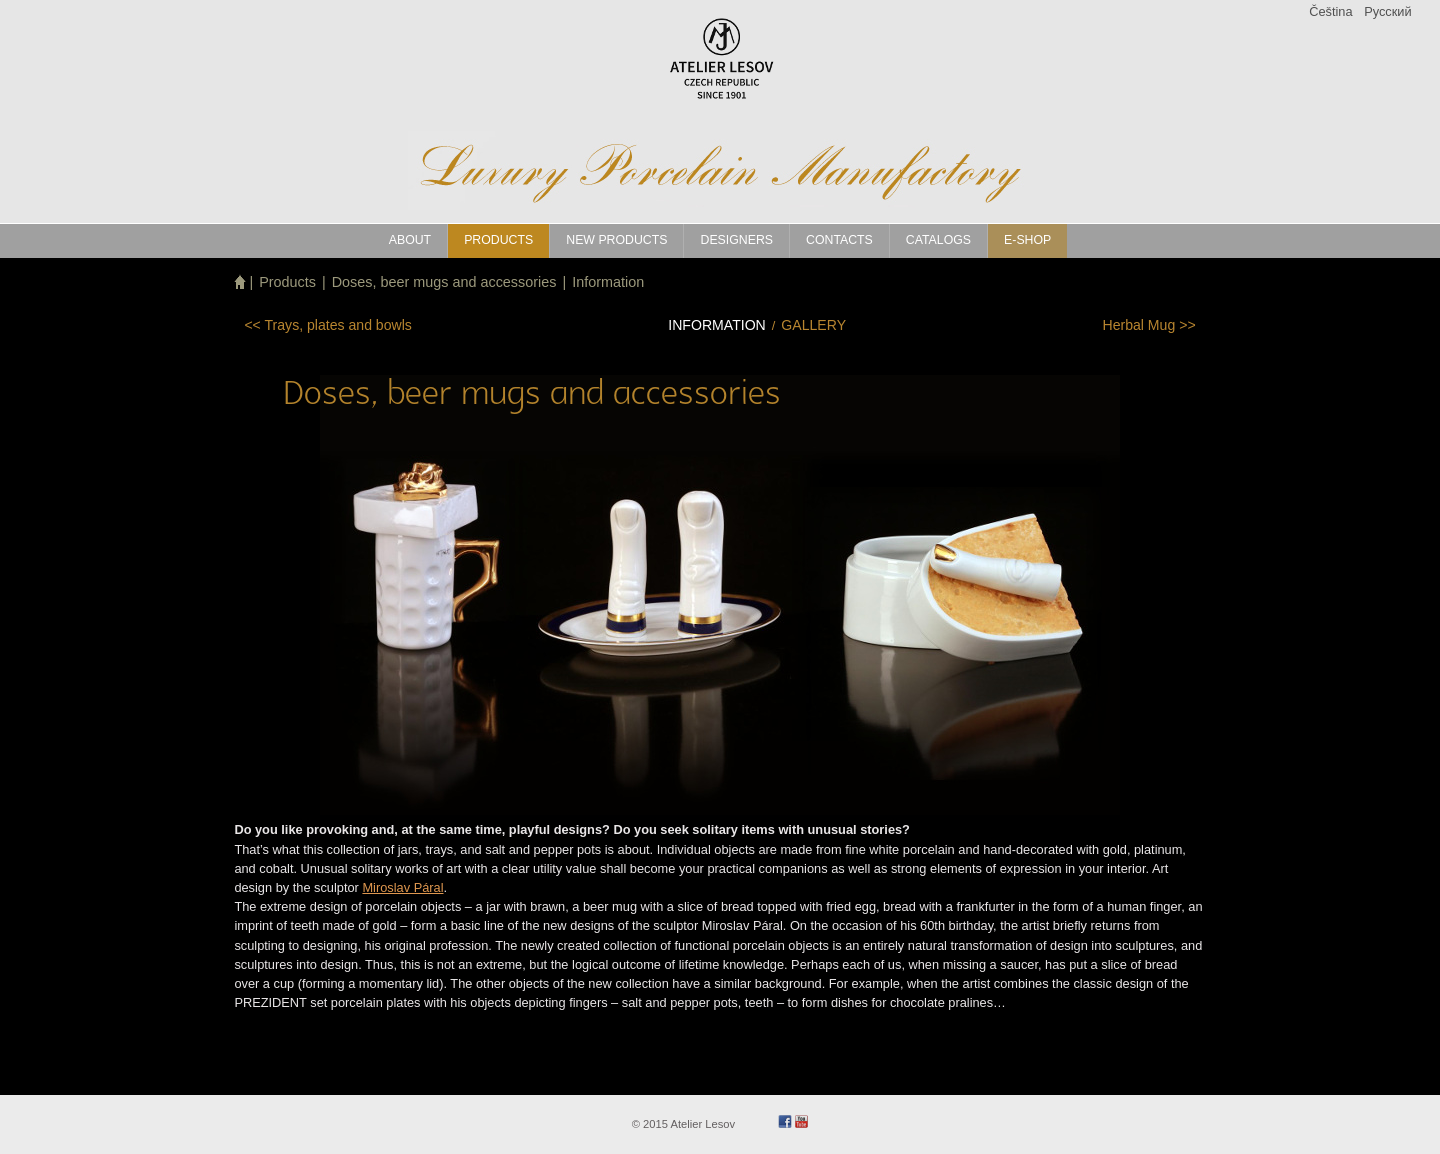 This screenshot has width=1440, height=1154. Describe the element at coordinates (1330, 11) in the screenshot. I see `Čeština` at that location.